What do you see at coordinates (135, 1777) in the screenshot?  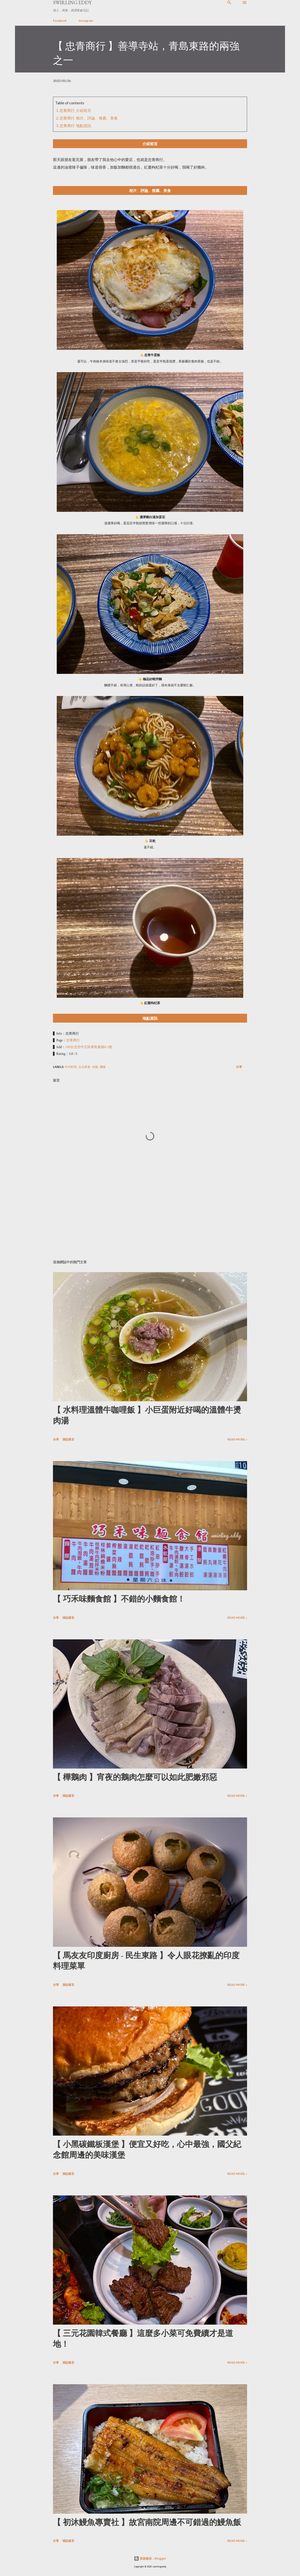 I see `【 樺鵝肉 】宵夜的鵝肉怎麼可以如此肥嫩邪惡` at bounding box center [135, 1777].